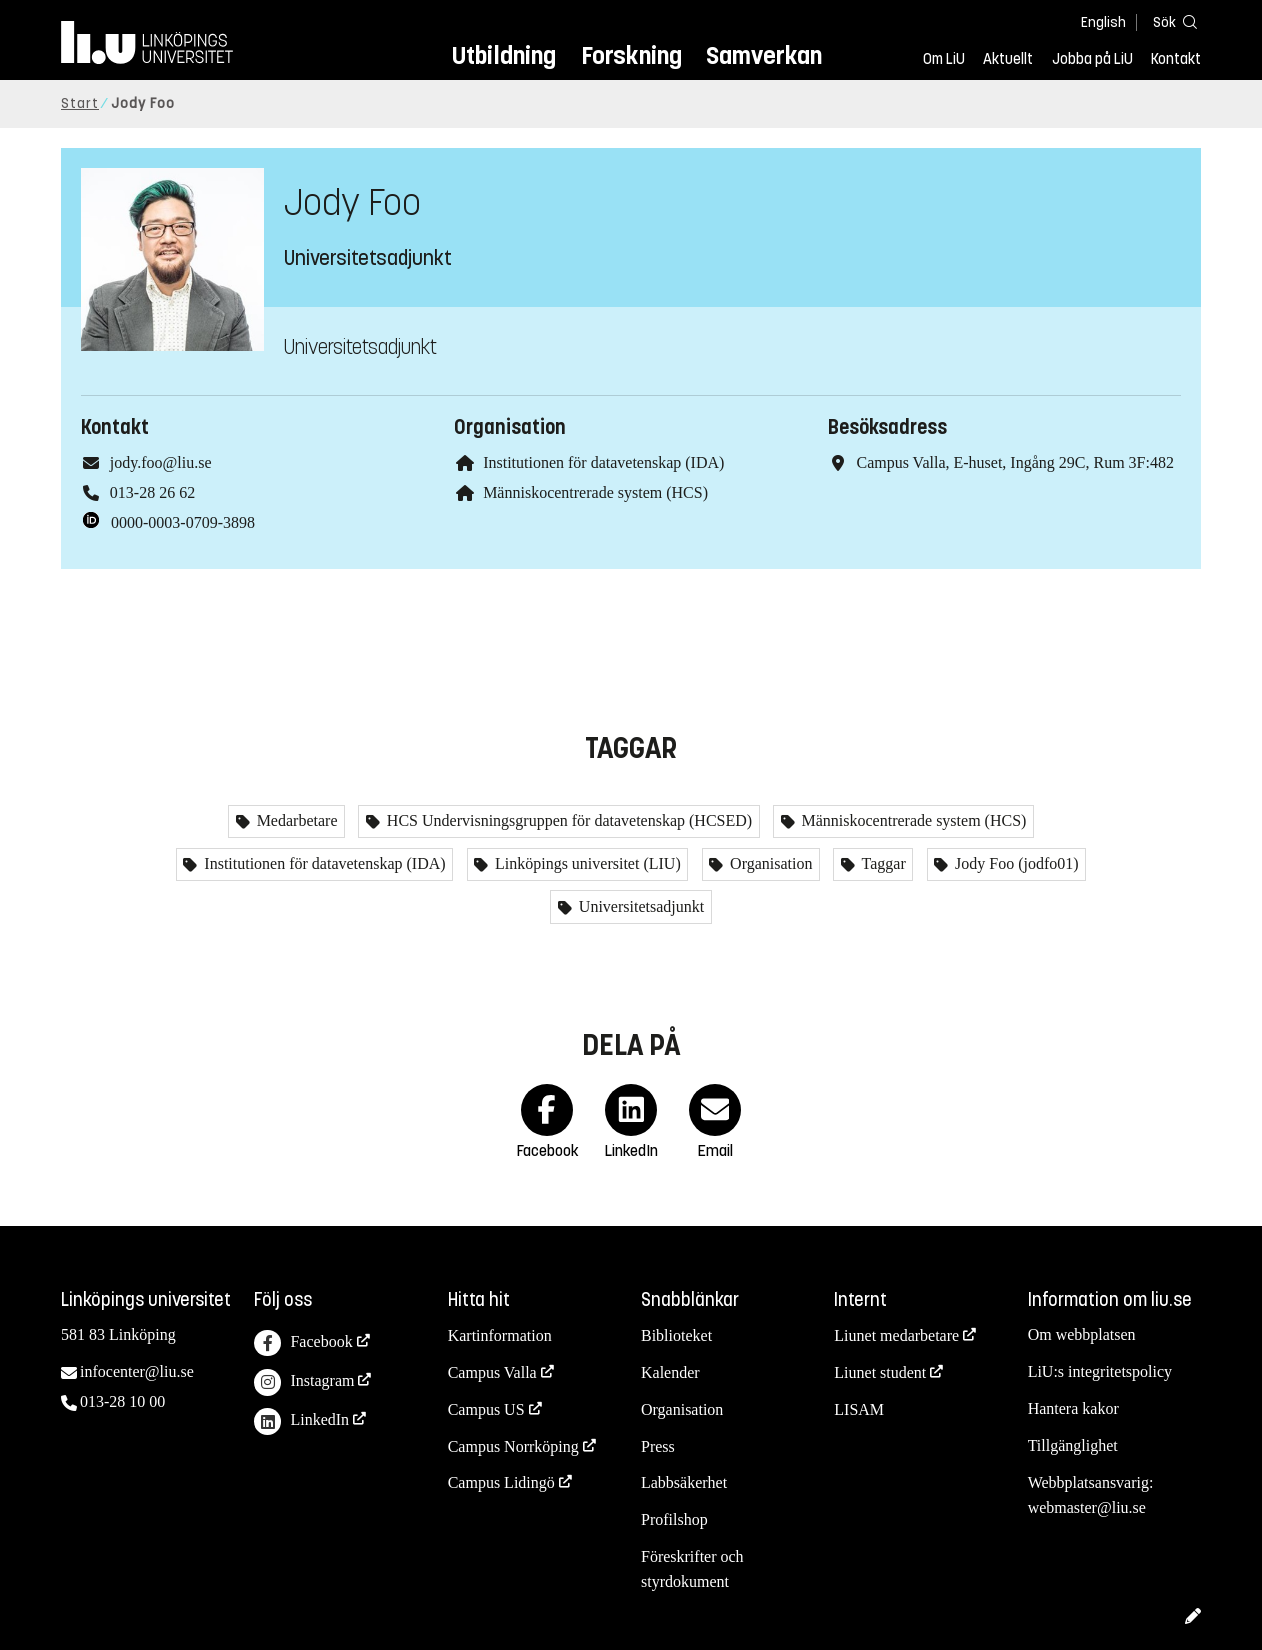 The height and width of the screenshot is (1650, 1262). I want to click on Kontakt, so click(1176, 59).